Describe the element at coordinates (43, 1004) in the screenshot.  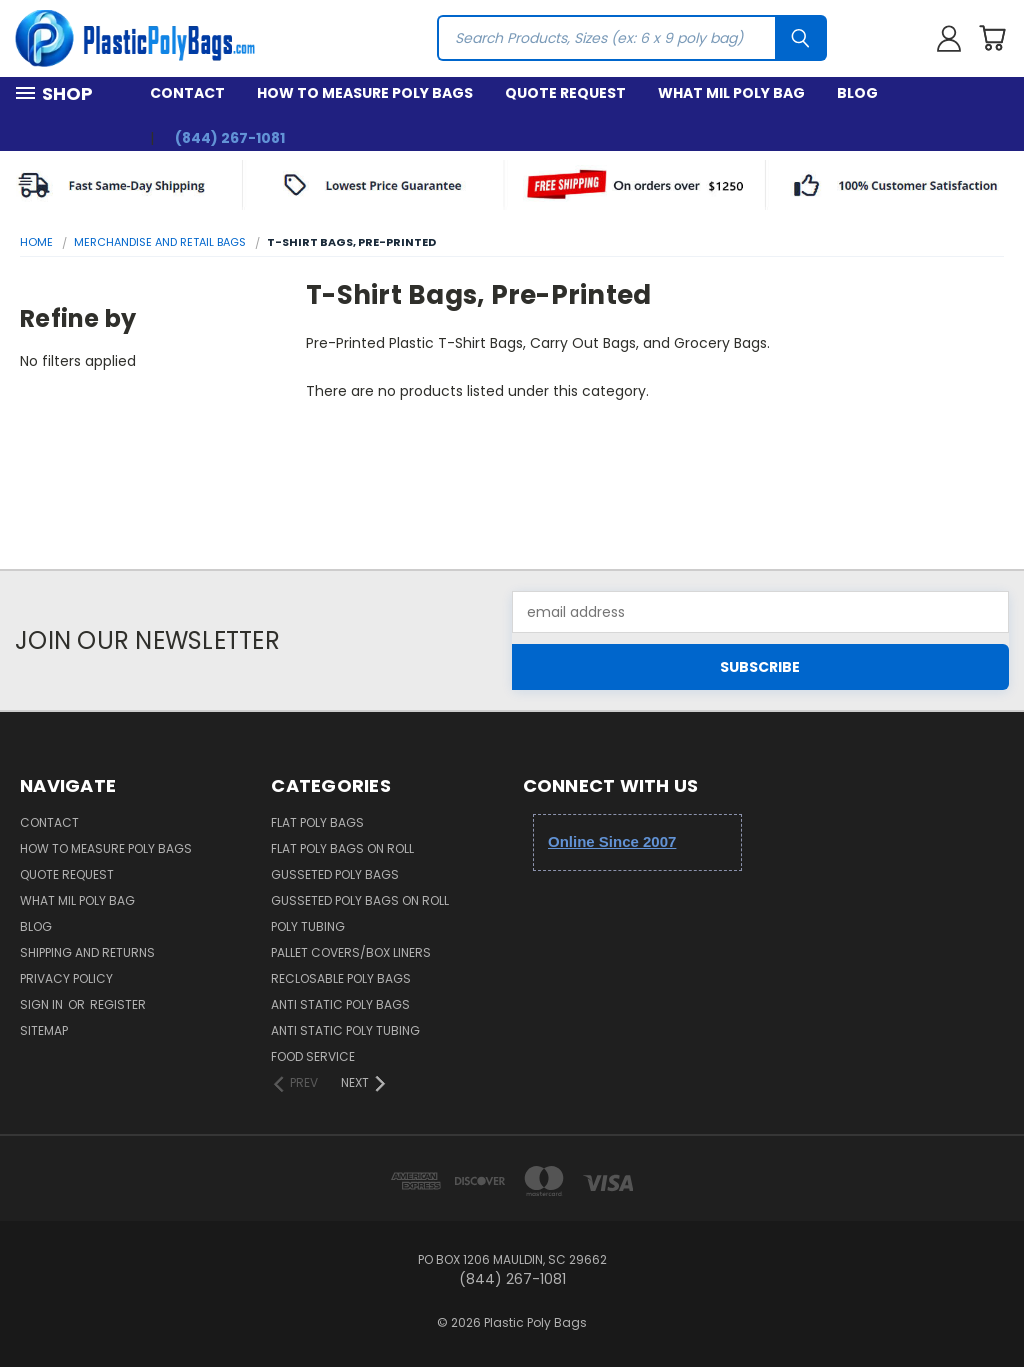
I see `Sign in` at that location.